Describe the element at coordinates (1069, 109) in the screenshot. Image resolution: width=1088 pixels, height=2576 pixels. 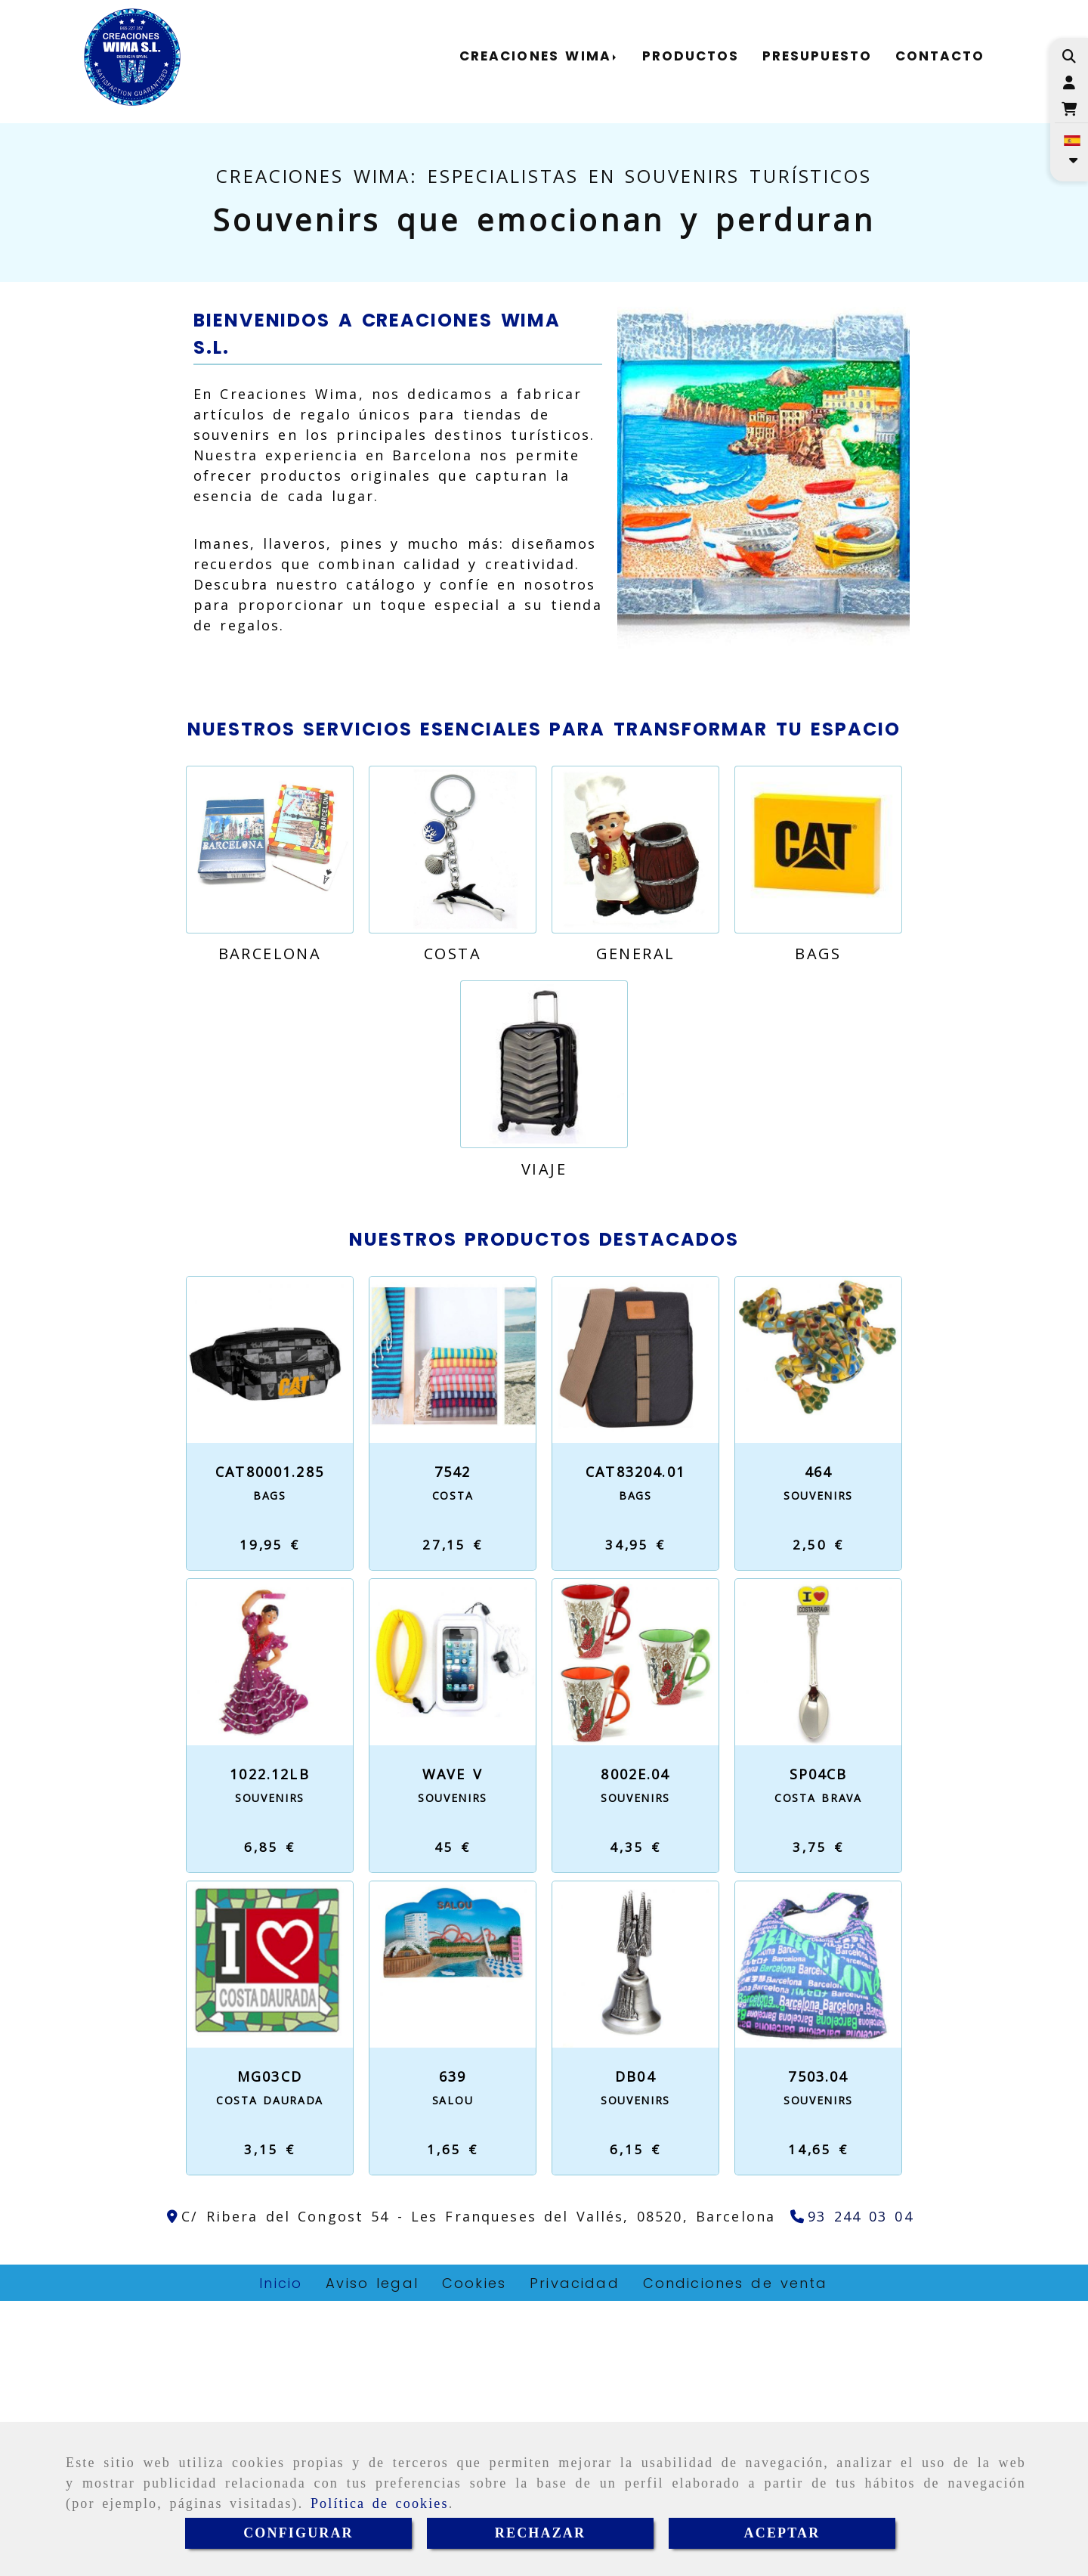
I see `[Carrito de la compra]` at that location.